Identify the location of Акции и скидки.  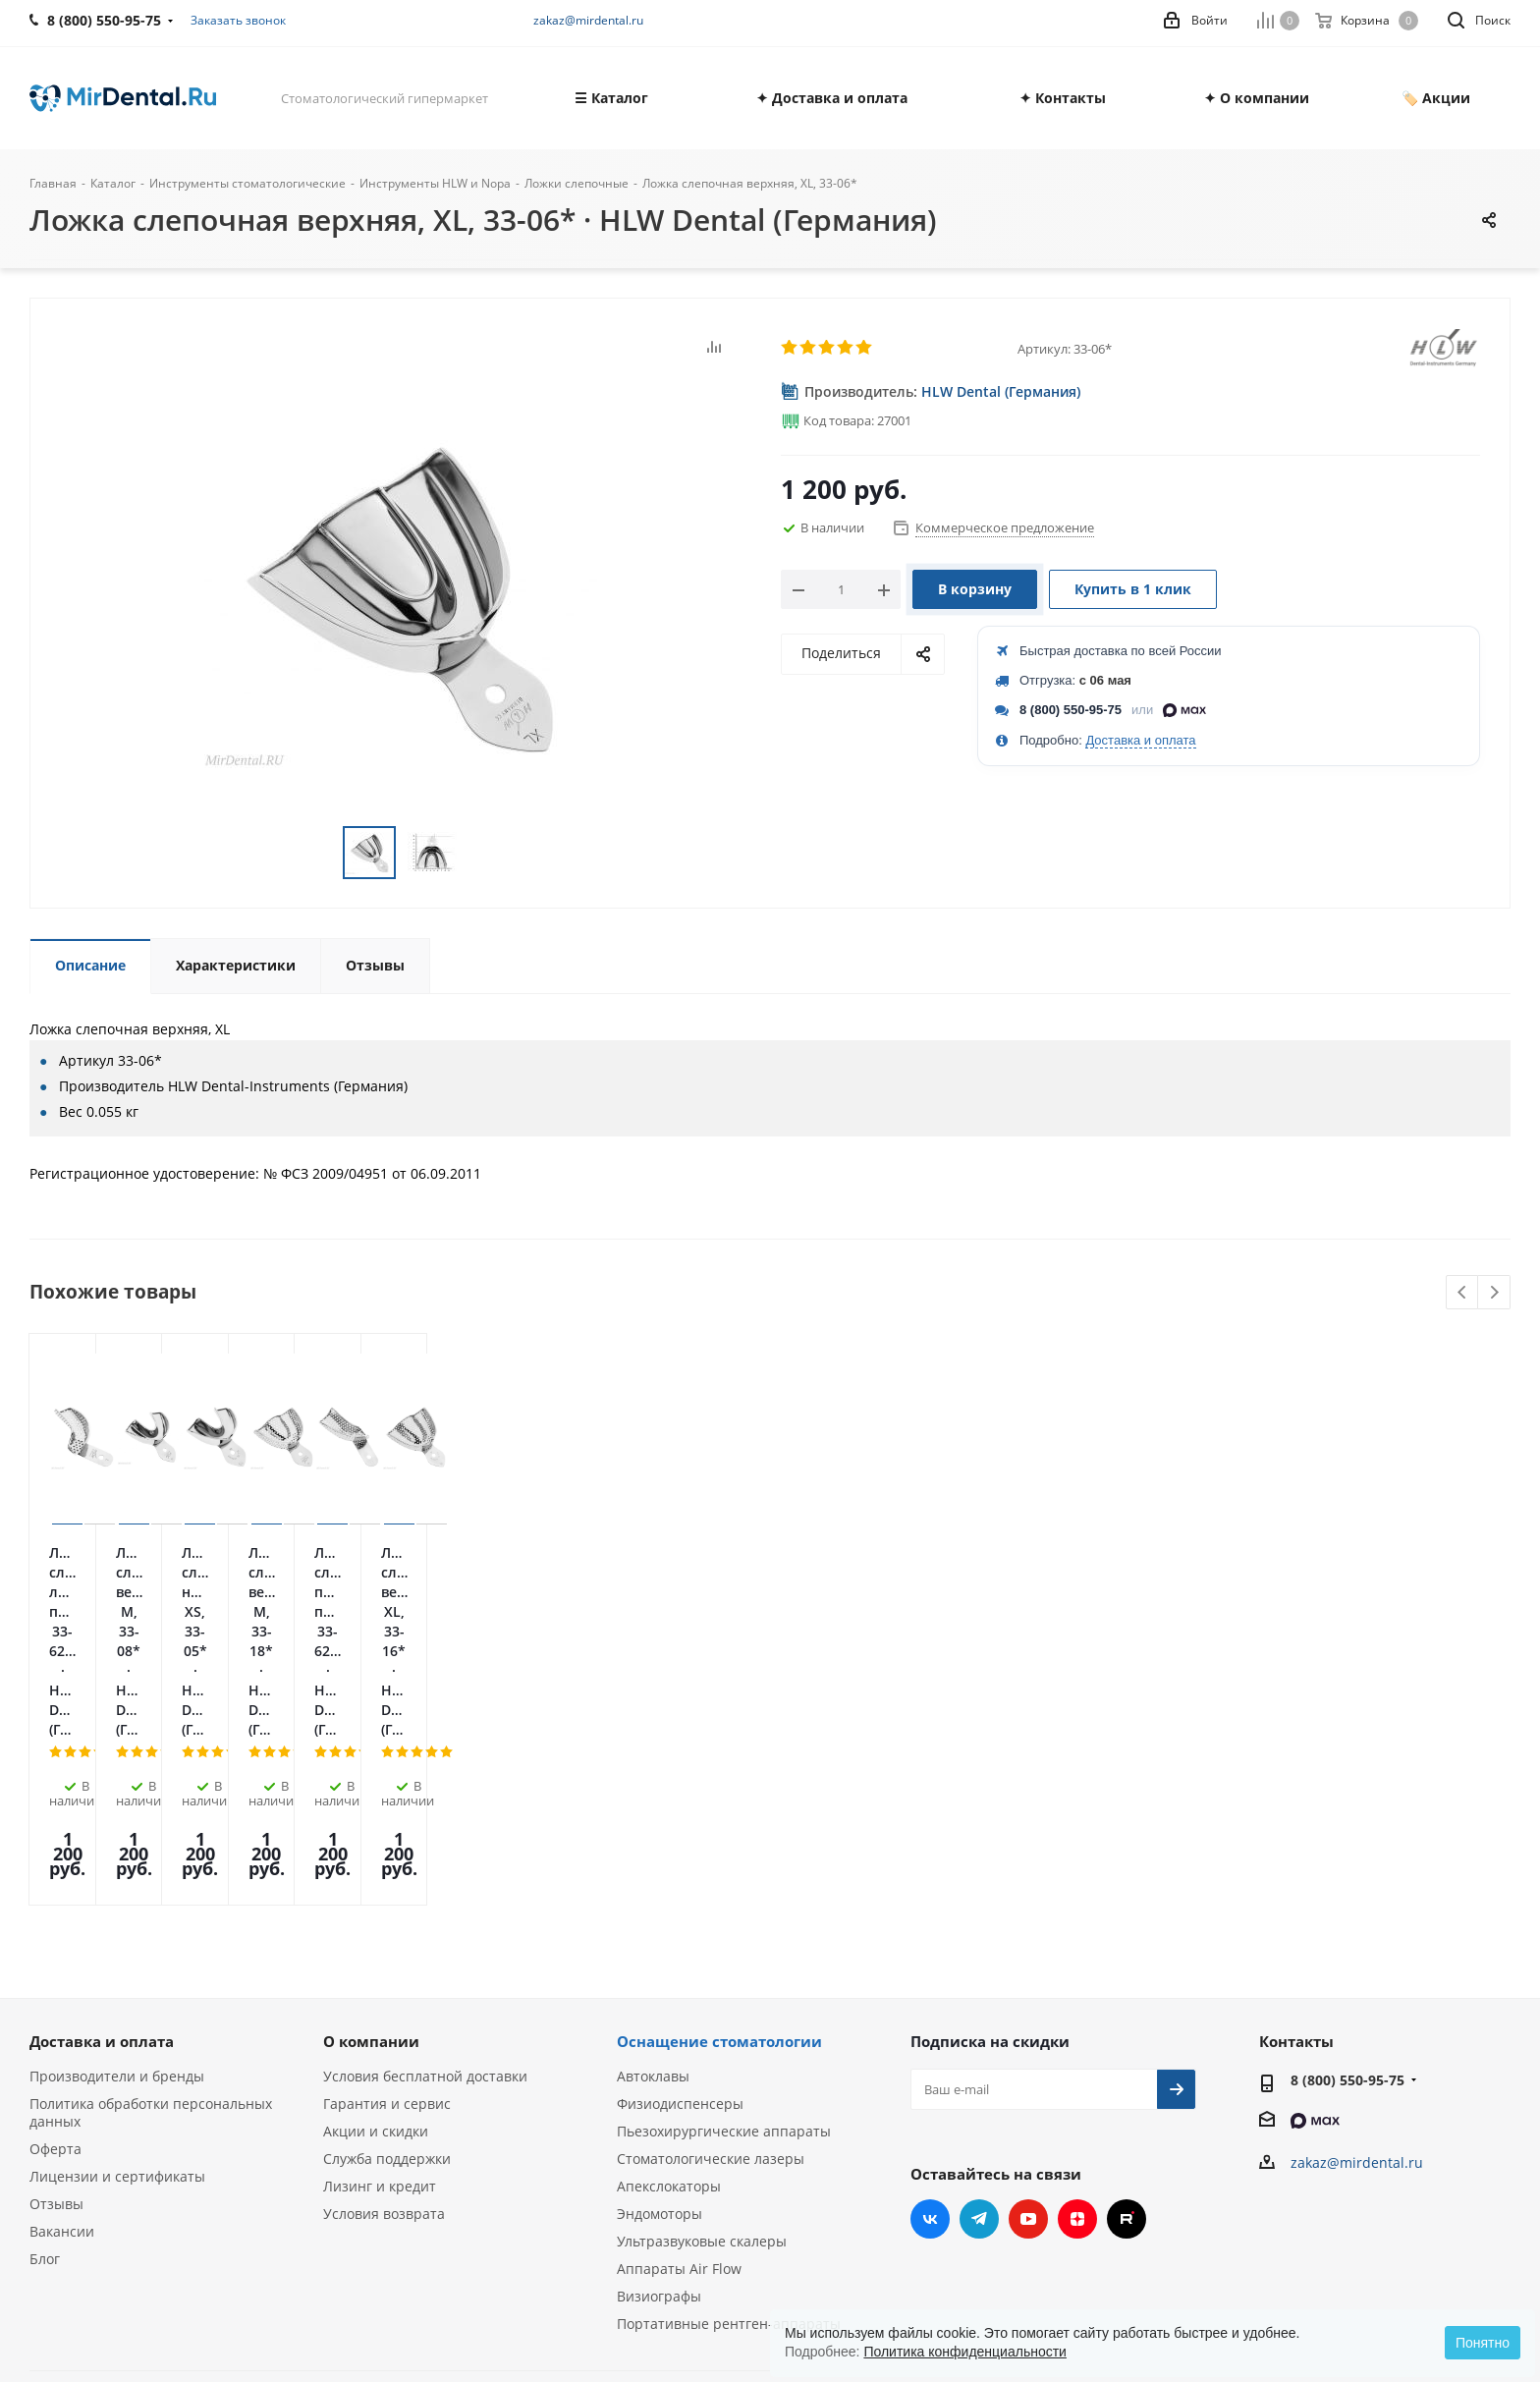
(375, 1929).